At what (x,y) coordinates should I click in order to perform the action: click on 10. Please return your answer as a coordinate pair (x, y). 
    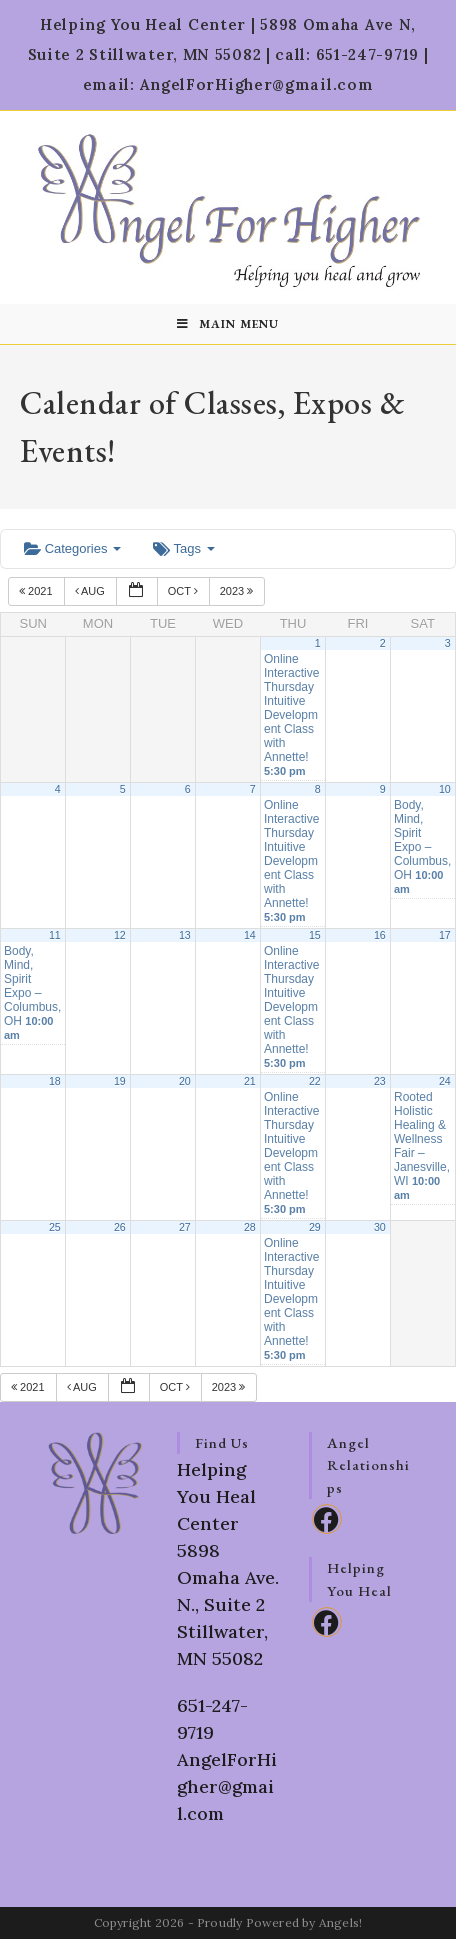
    Looking at the image, I should click on (445, 789).